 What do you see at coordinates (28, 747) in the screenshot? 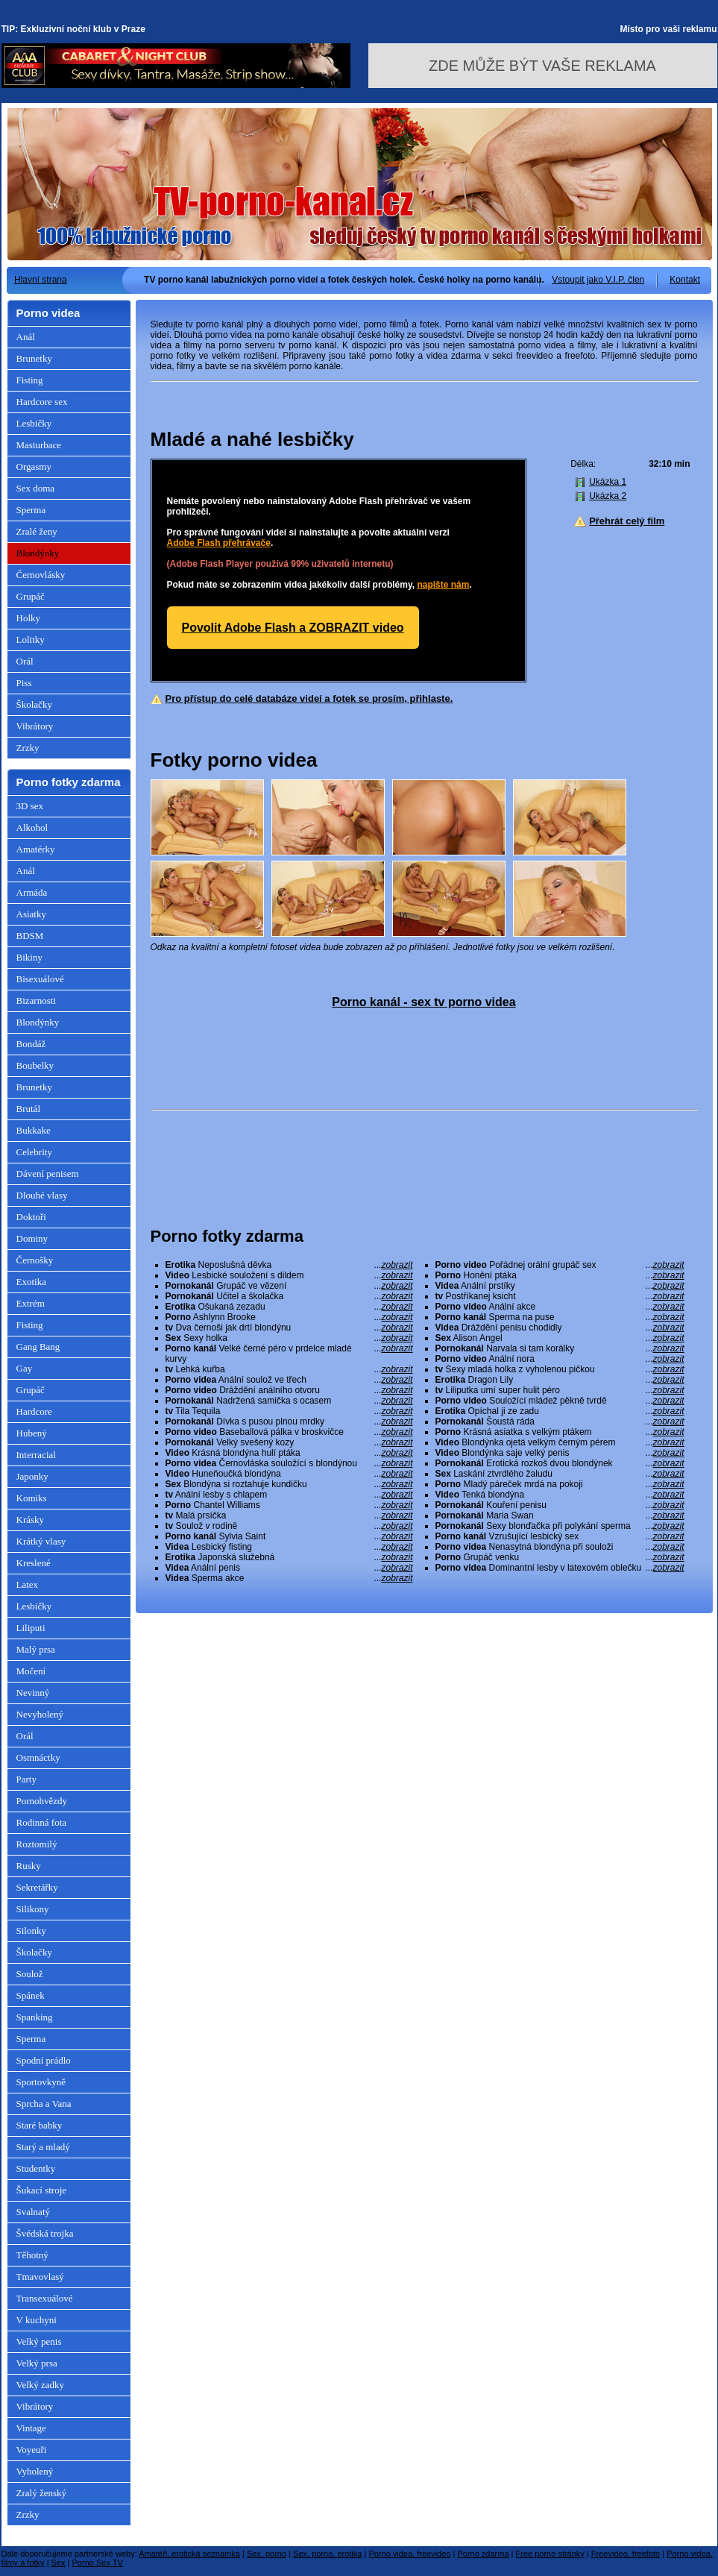
I see `Zrzky` at bounding box center [28, 747].